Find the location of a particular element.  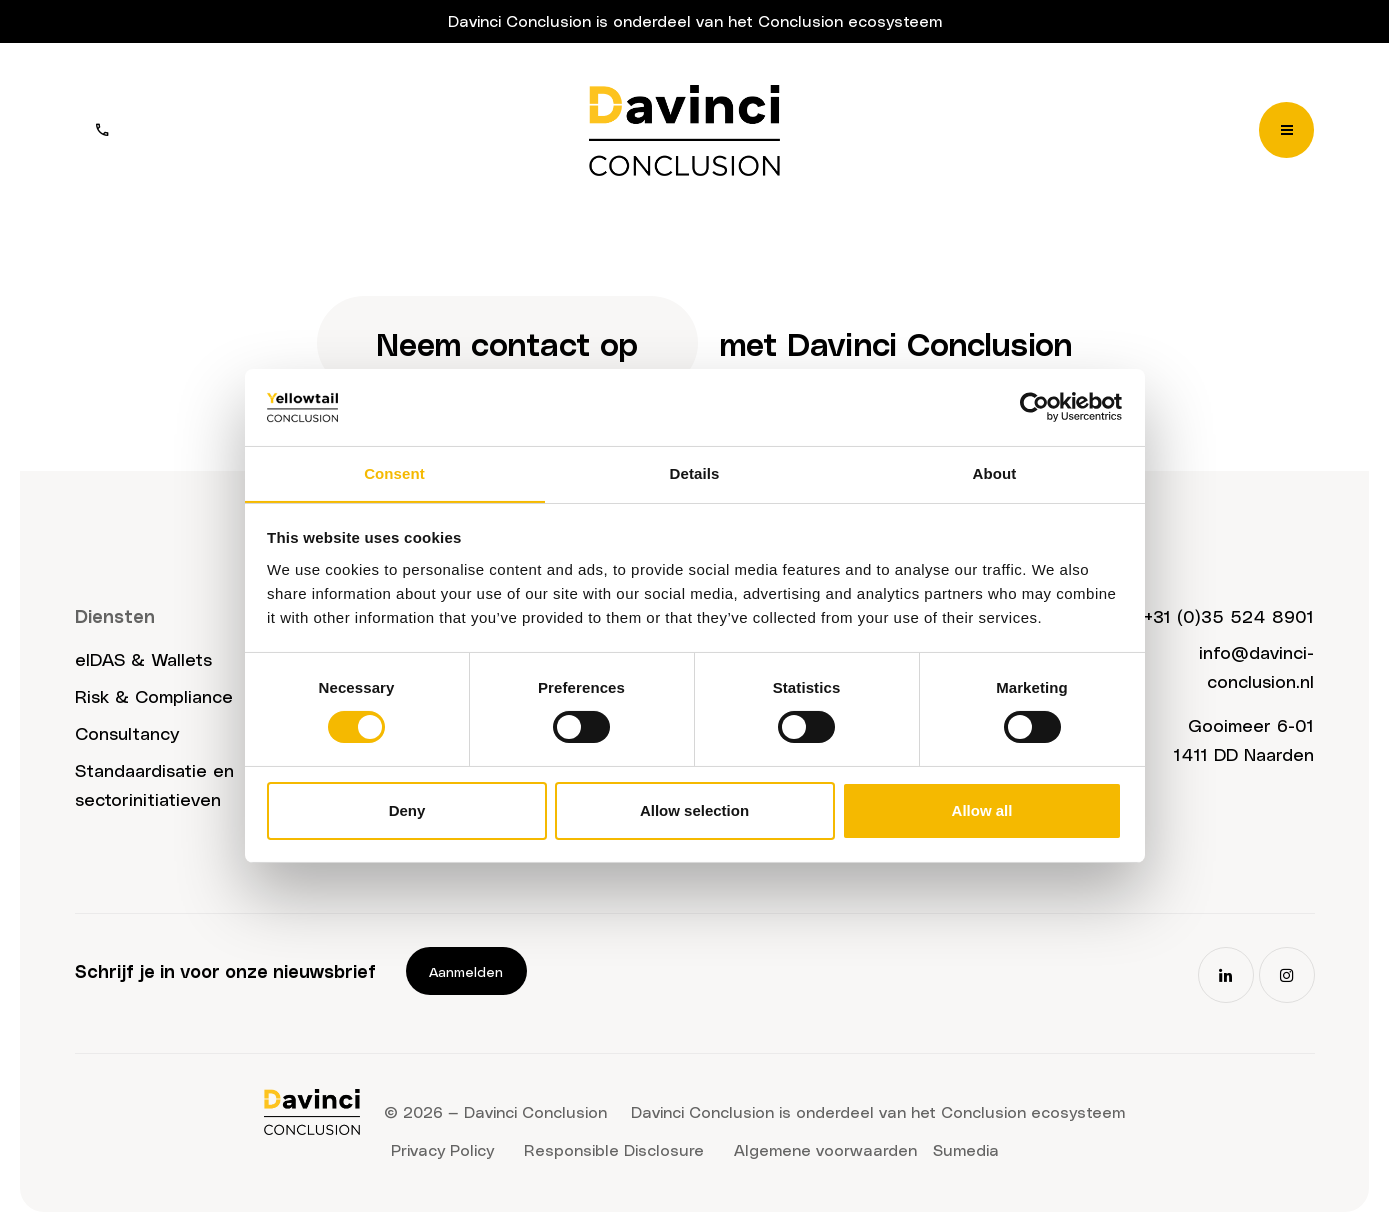

Consultancy is located at coordinates (127, 733).